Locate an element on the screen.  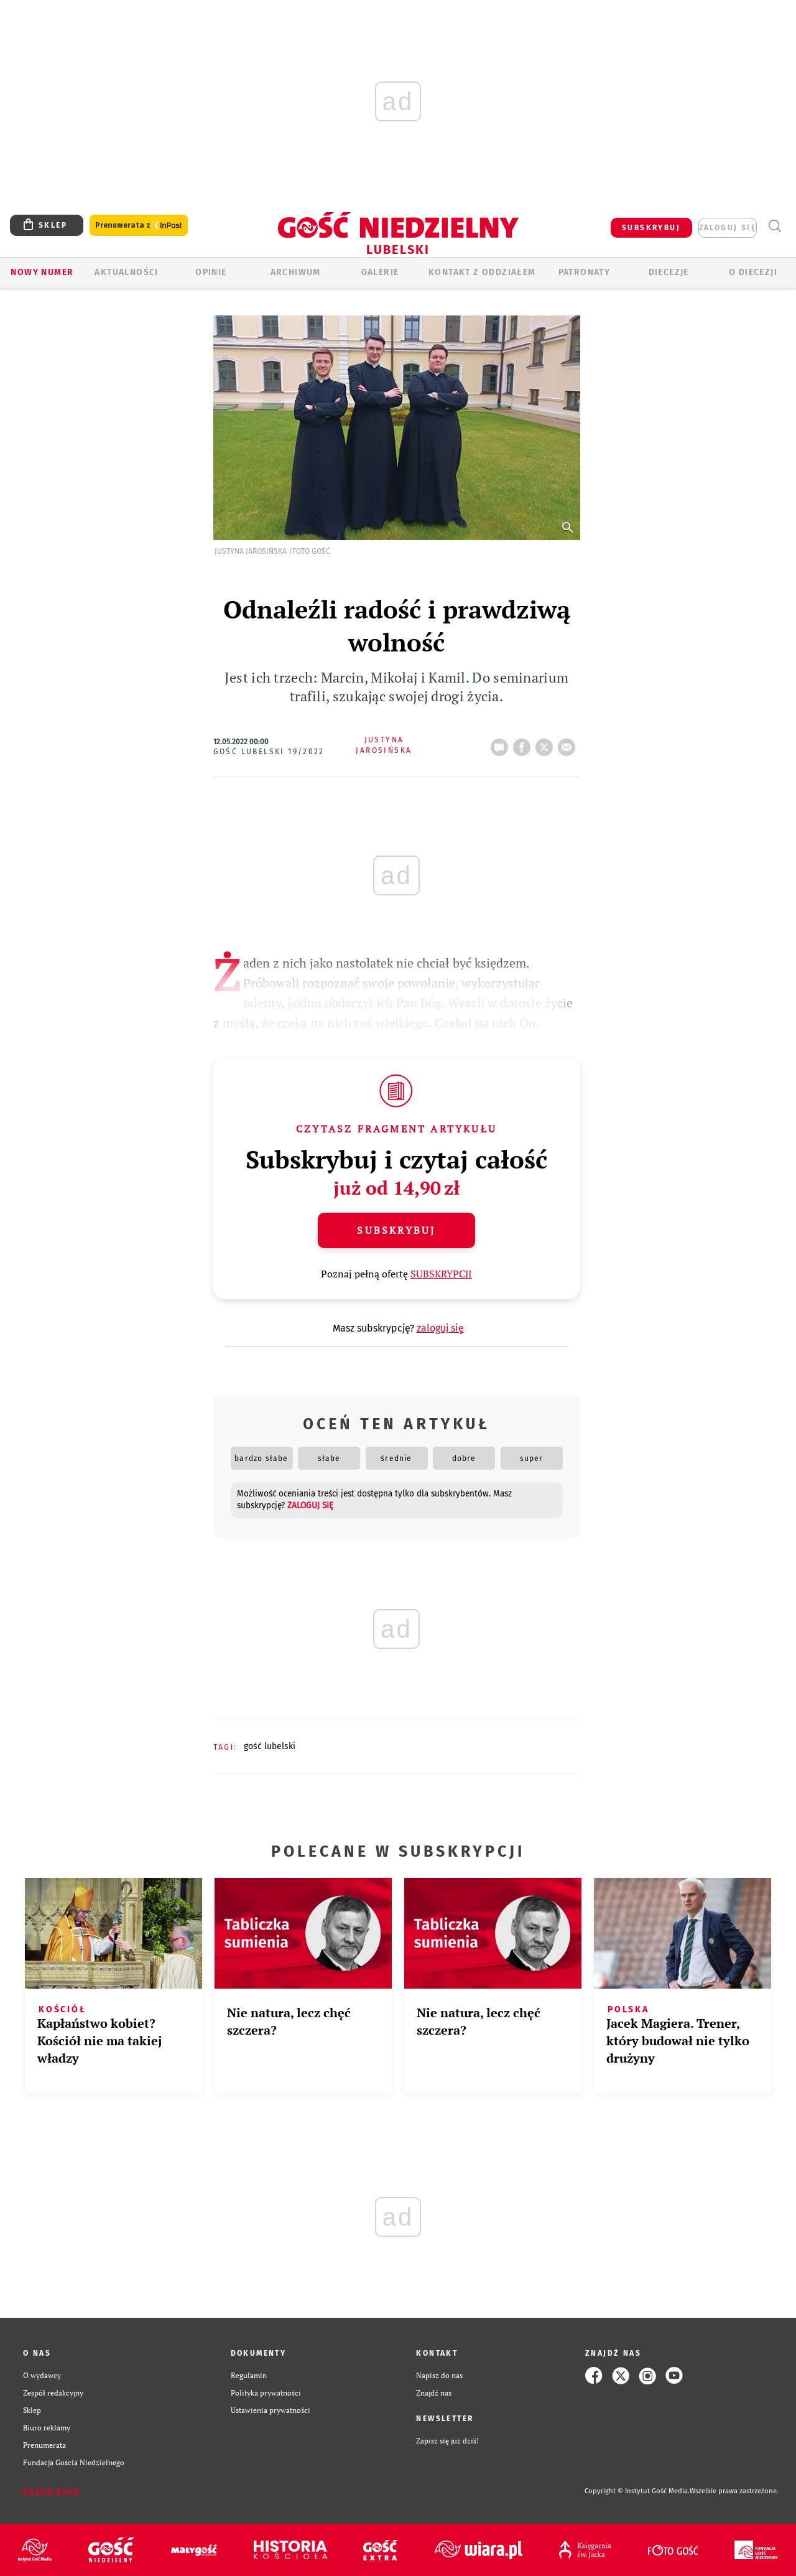
SUBSKRYBUJ is located at coordinates (651, 227).